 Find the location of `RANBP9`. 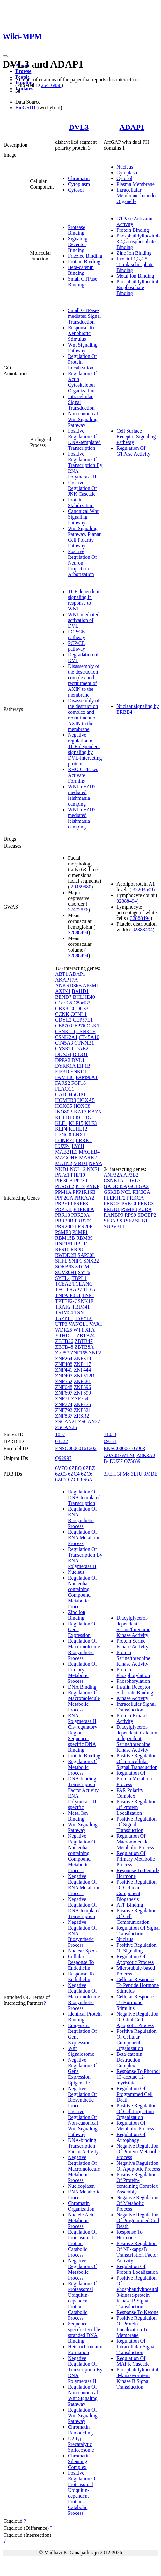

RANBP9 is located at coordinates (113, 1215).